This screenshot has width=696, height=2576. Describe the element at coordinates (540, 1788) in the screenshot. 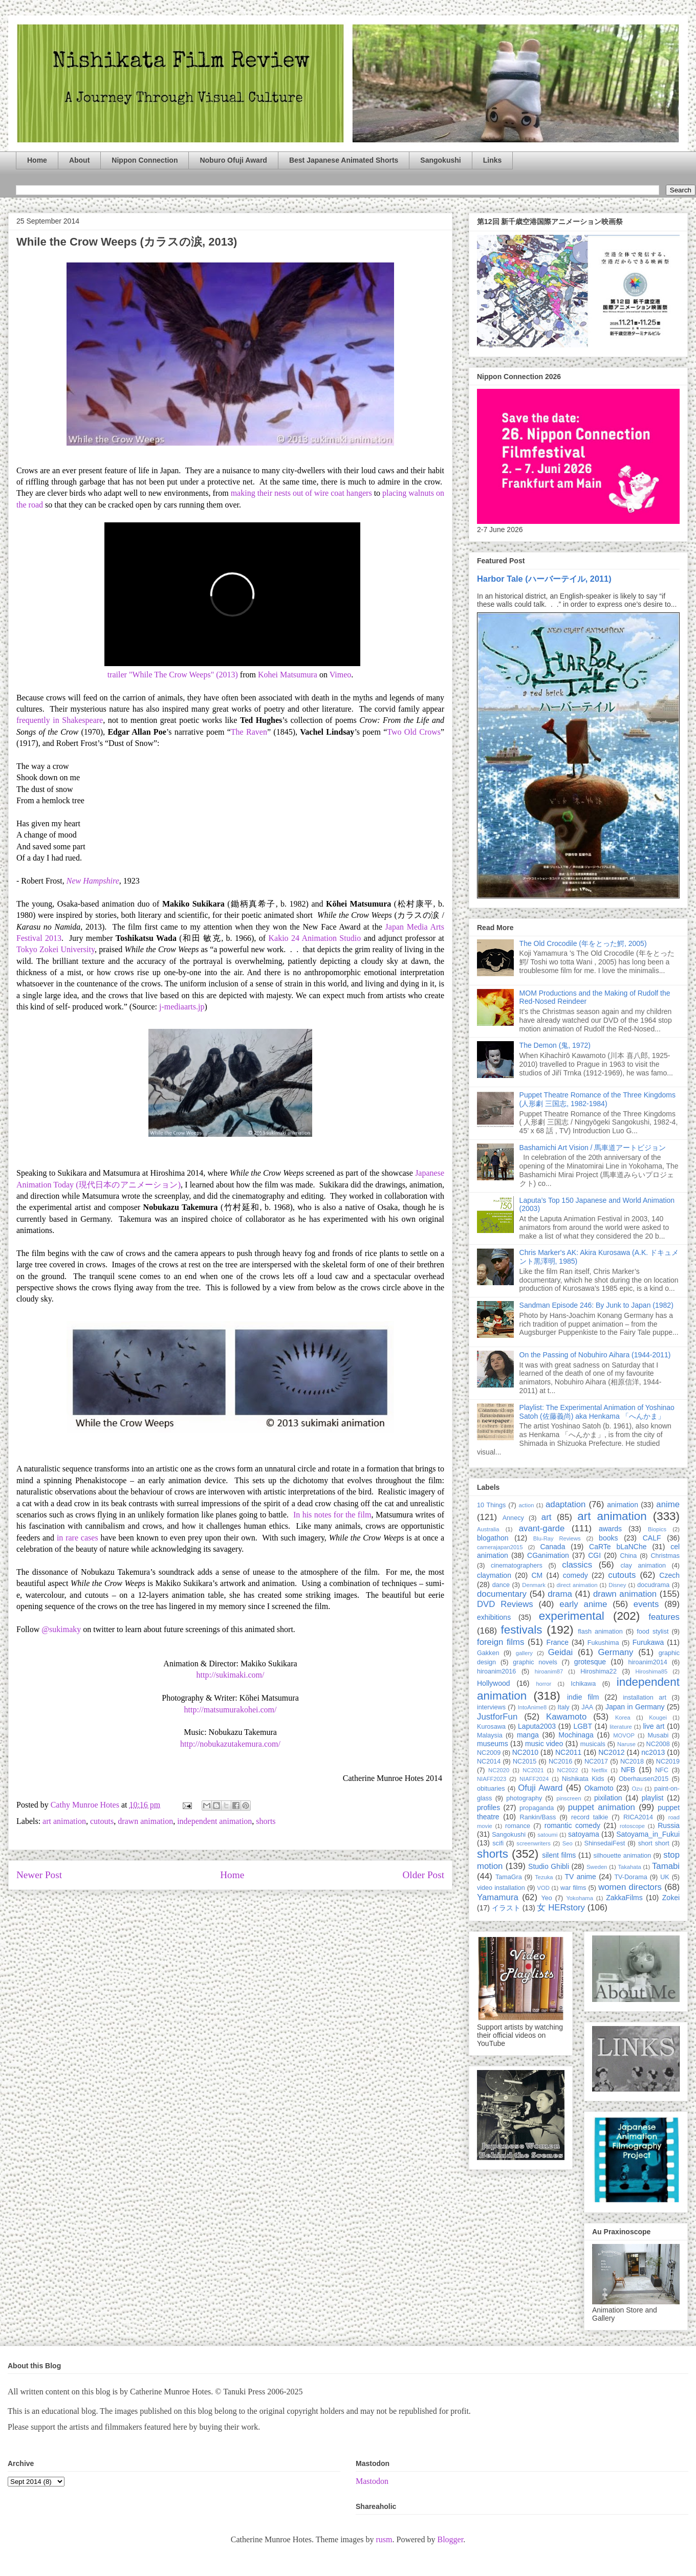

I see `Ofuji Award` at that location.